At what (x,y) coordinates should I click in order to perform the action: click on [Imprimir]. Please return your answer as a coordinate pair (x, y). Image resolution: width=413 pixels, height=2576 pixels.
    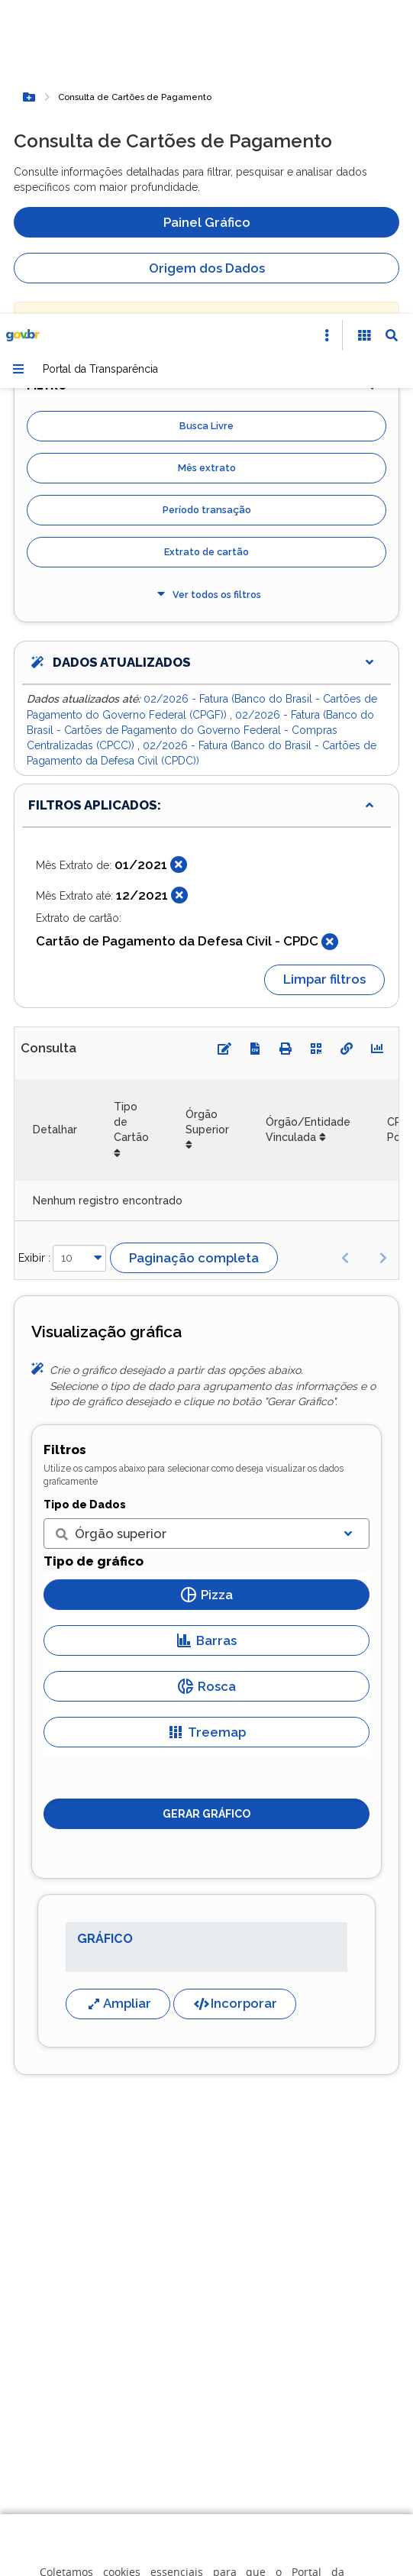
    Looking at the image, I should click on (285, 734).